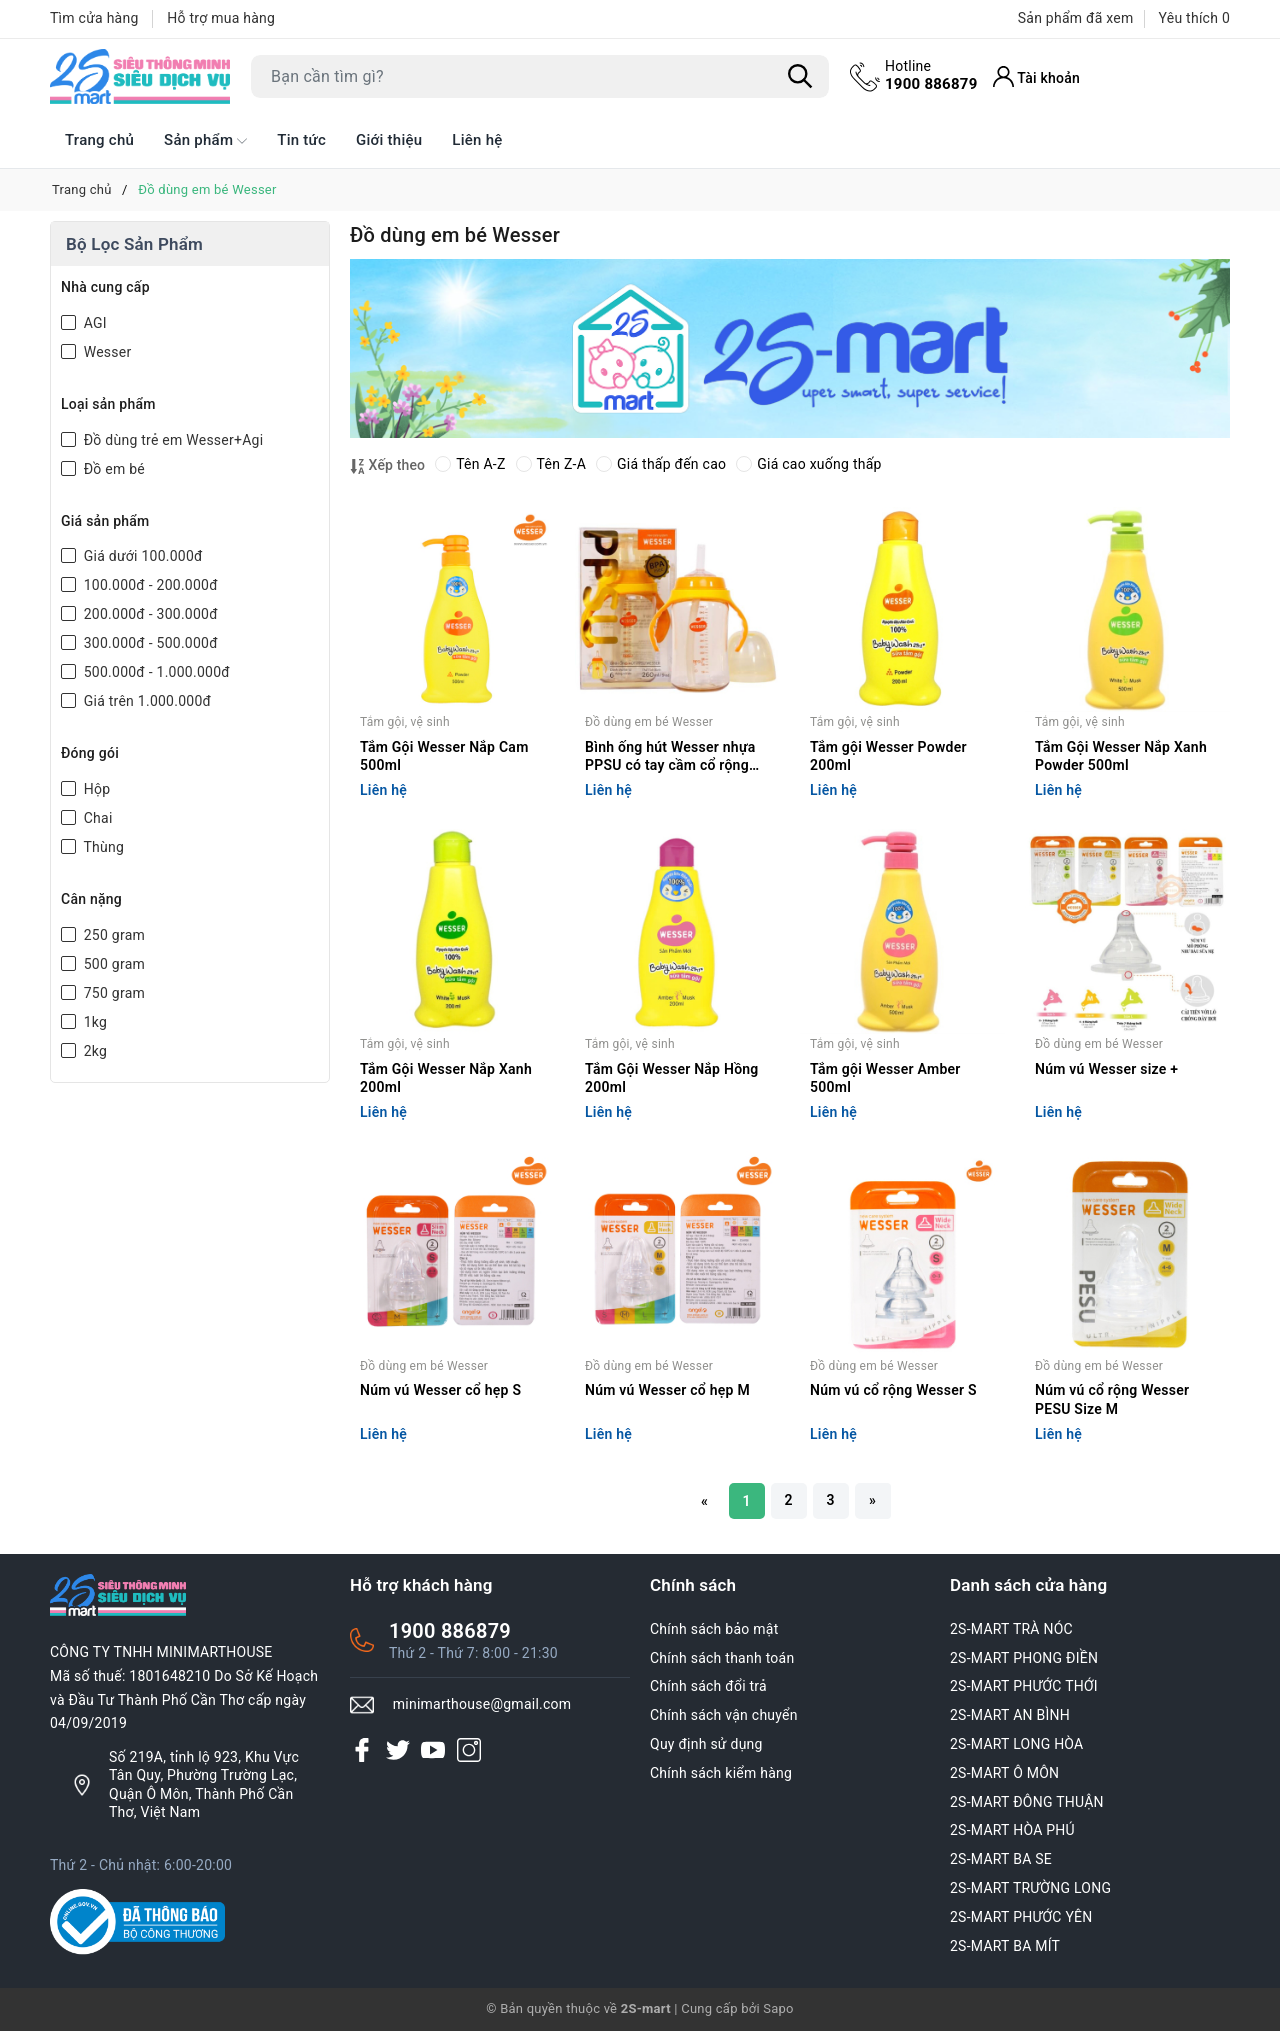 The image size is (1280, 2031). I want to click on 250 gram, so click(112, 935).